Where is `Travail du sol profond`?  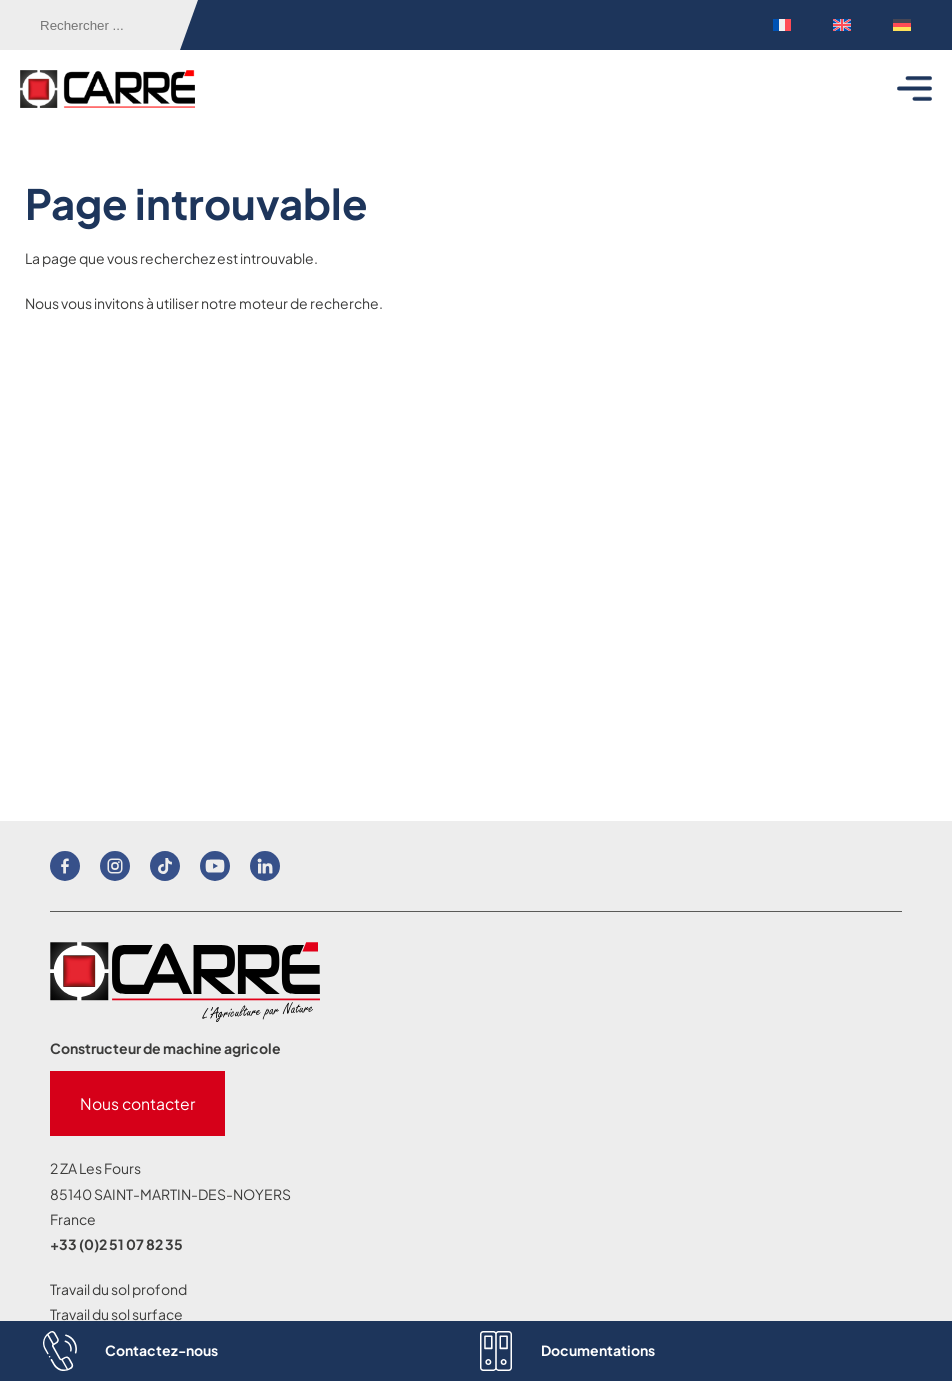 Travail du sol profond is located at coordinates (118, 1289).